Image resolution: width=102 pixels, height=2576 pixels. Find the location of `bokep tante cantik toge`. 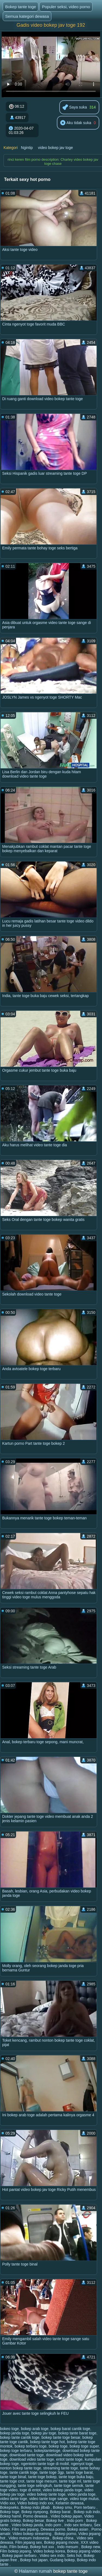

bokep tante cantik toge is located at coordinates (19, 2437).